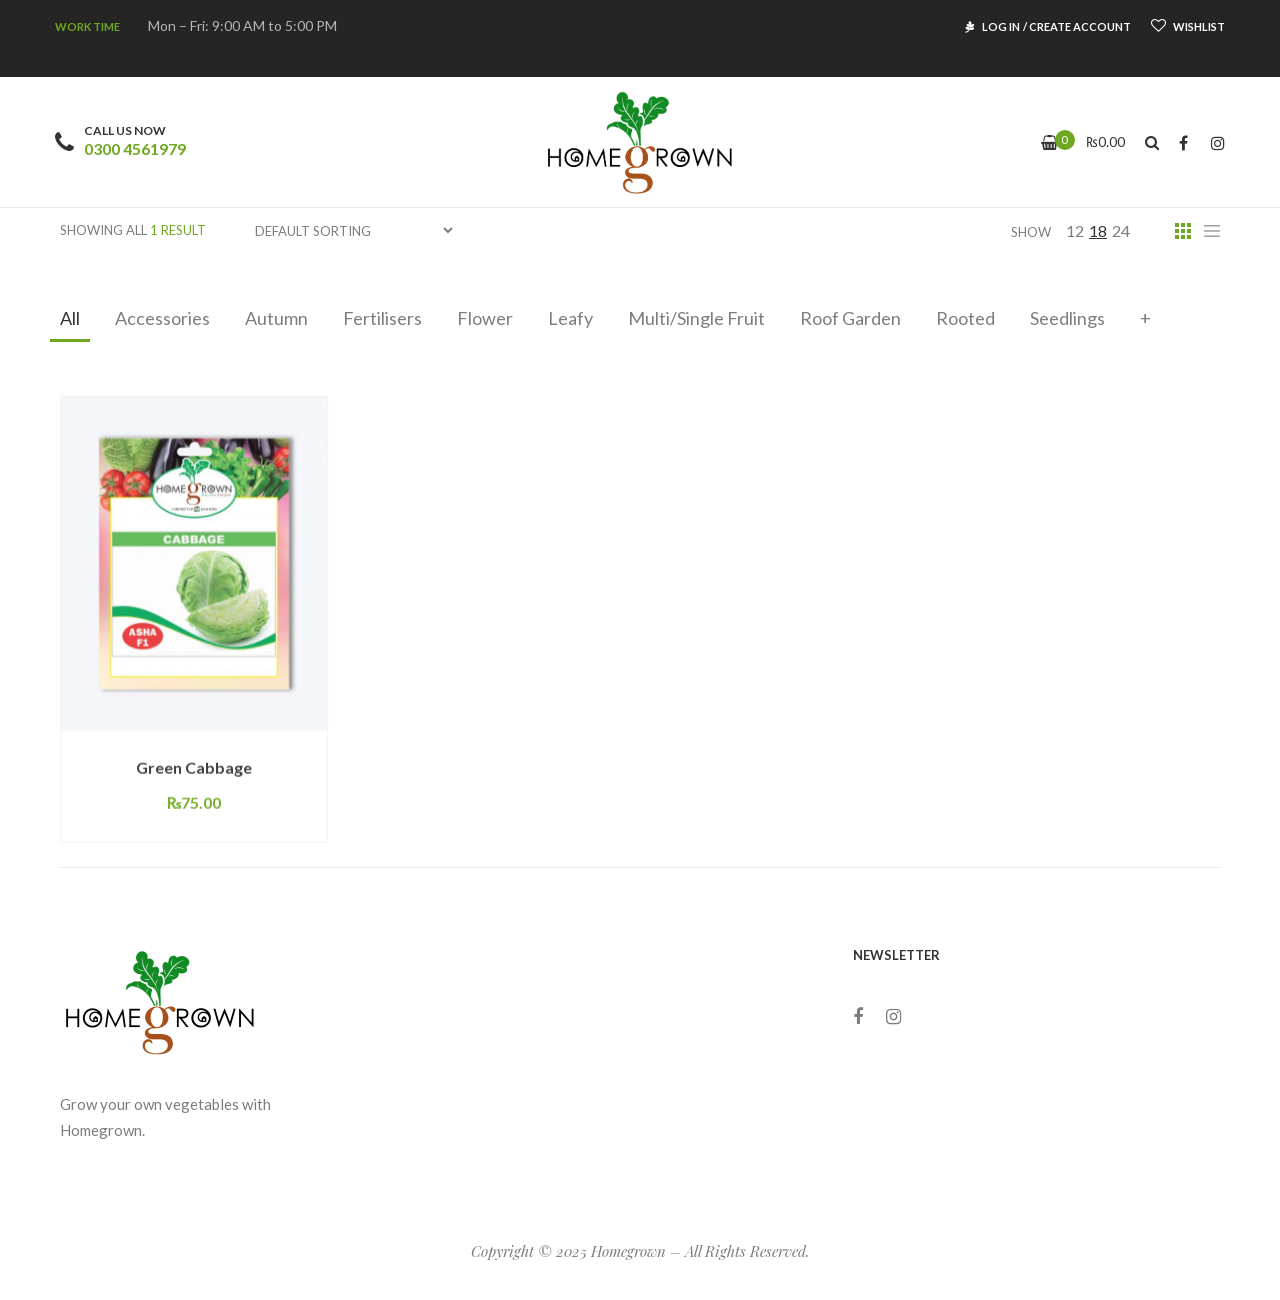  I want to click on Multi/Single Fruit, so click(696, 318).